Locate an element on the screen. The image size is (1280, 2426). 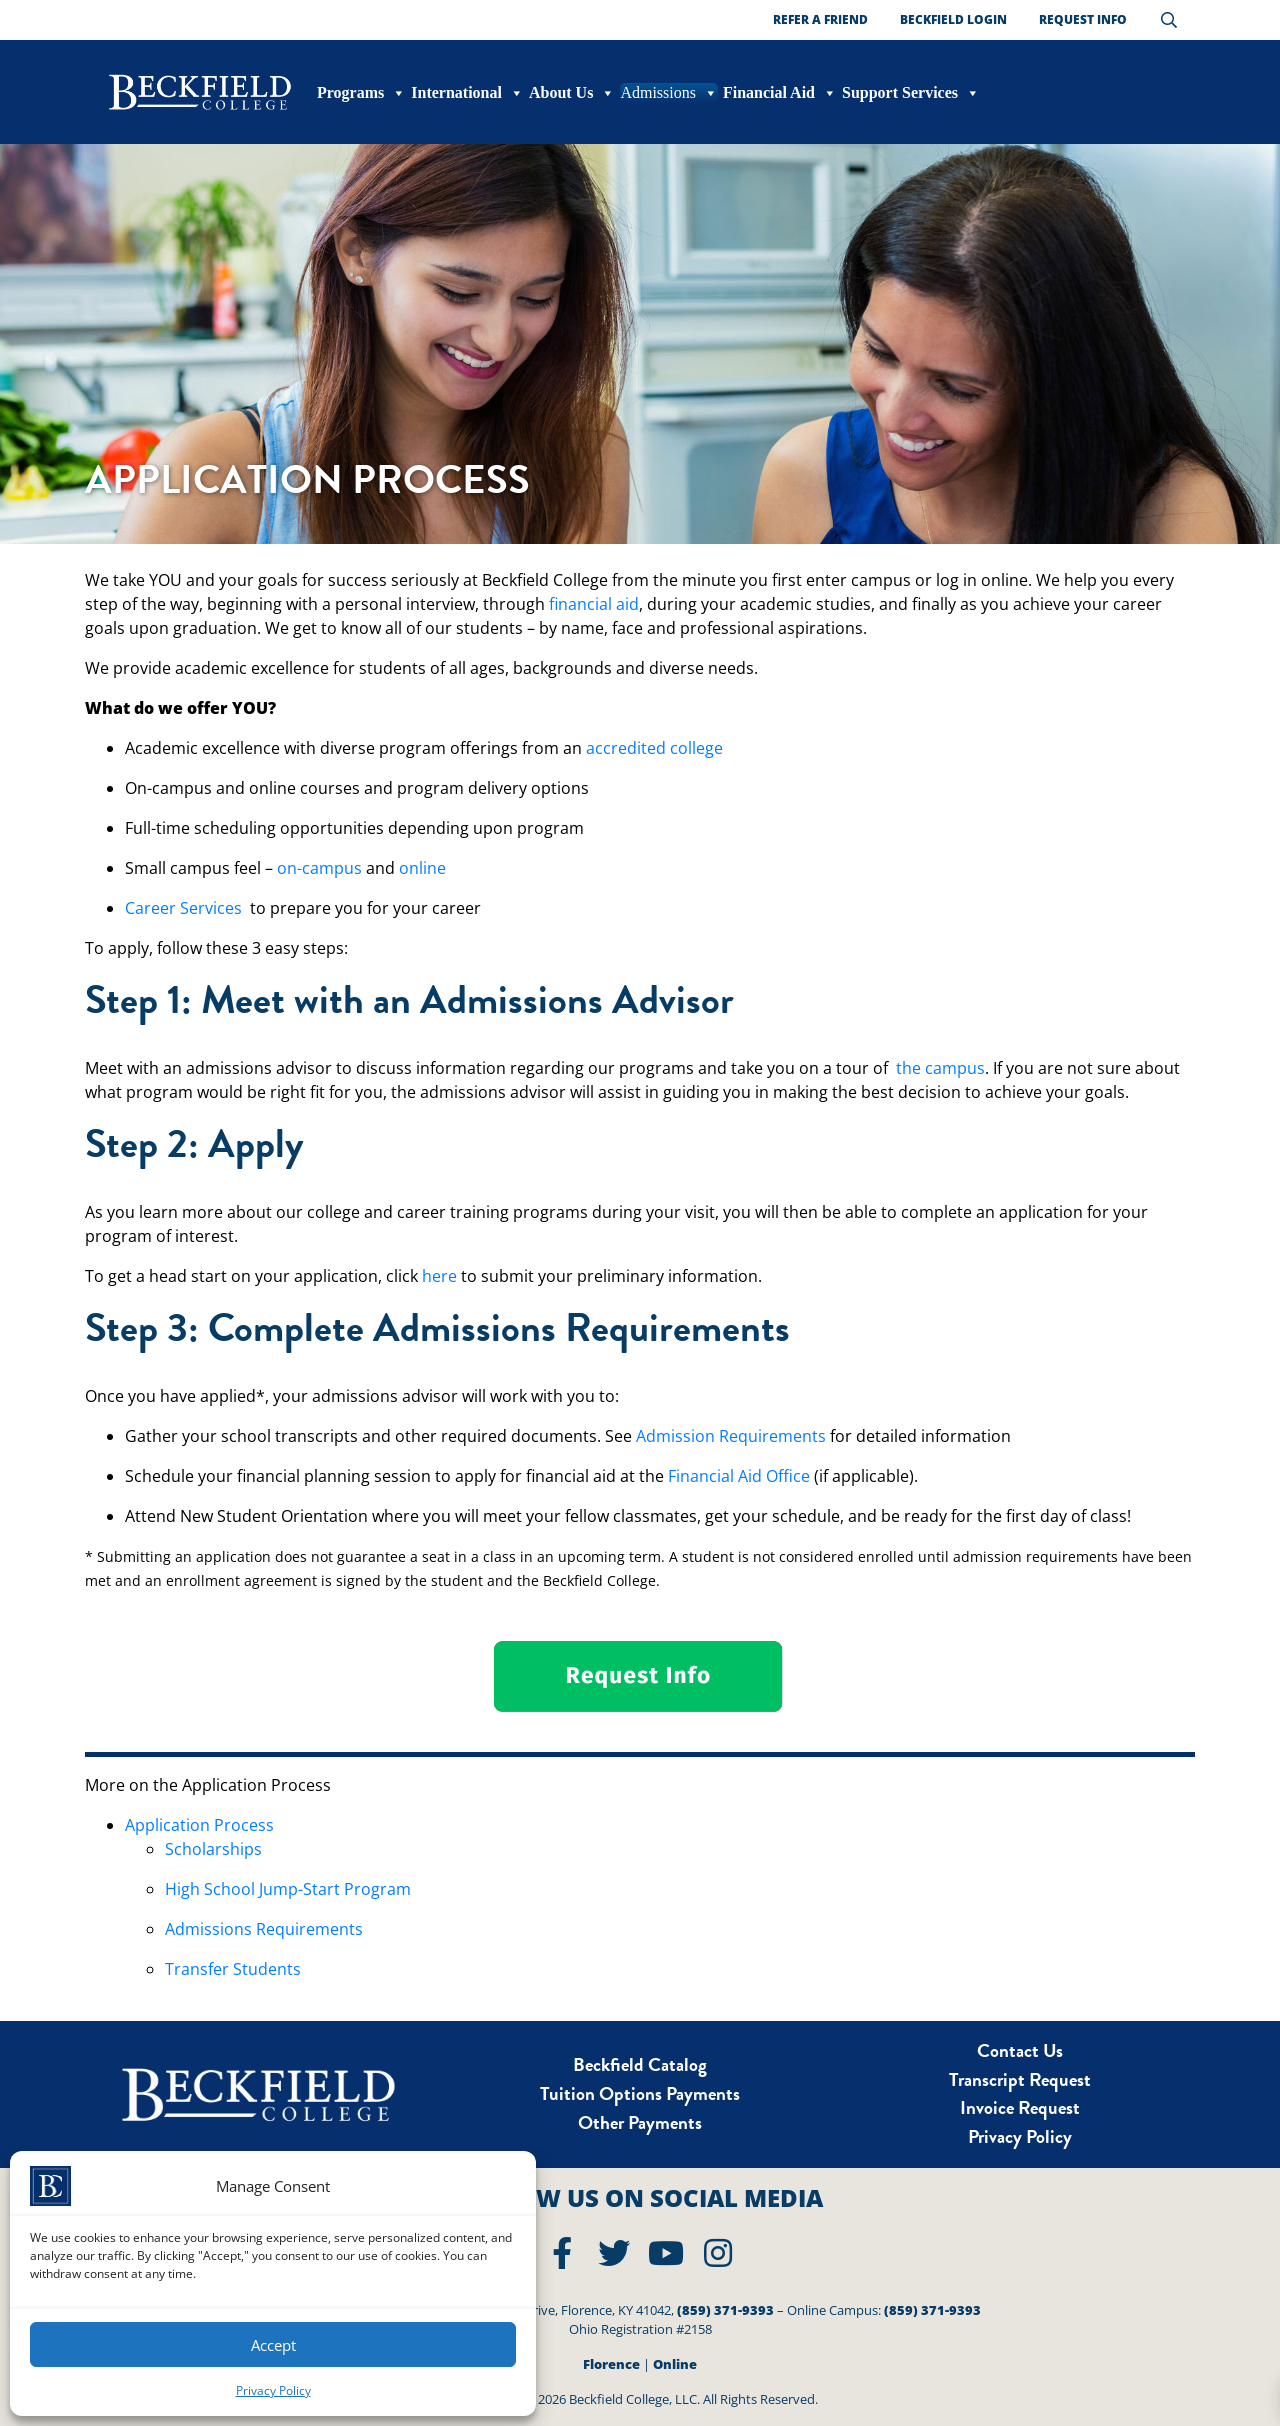
Career Services is located at coordinates (183, 908).